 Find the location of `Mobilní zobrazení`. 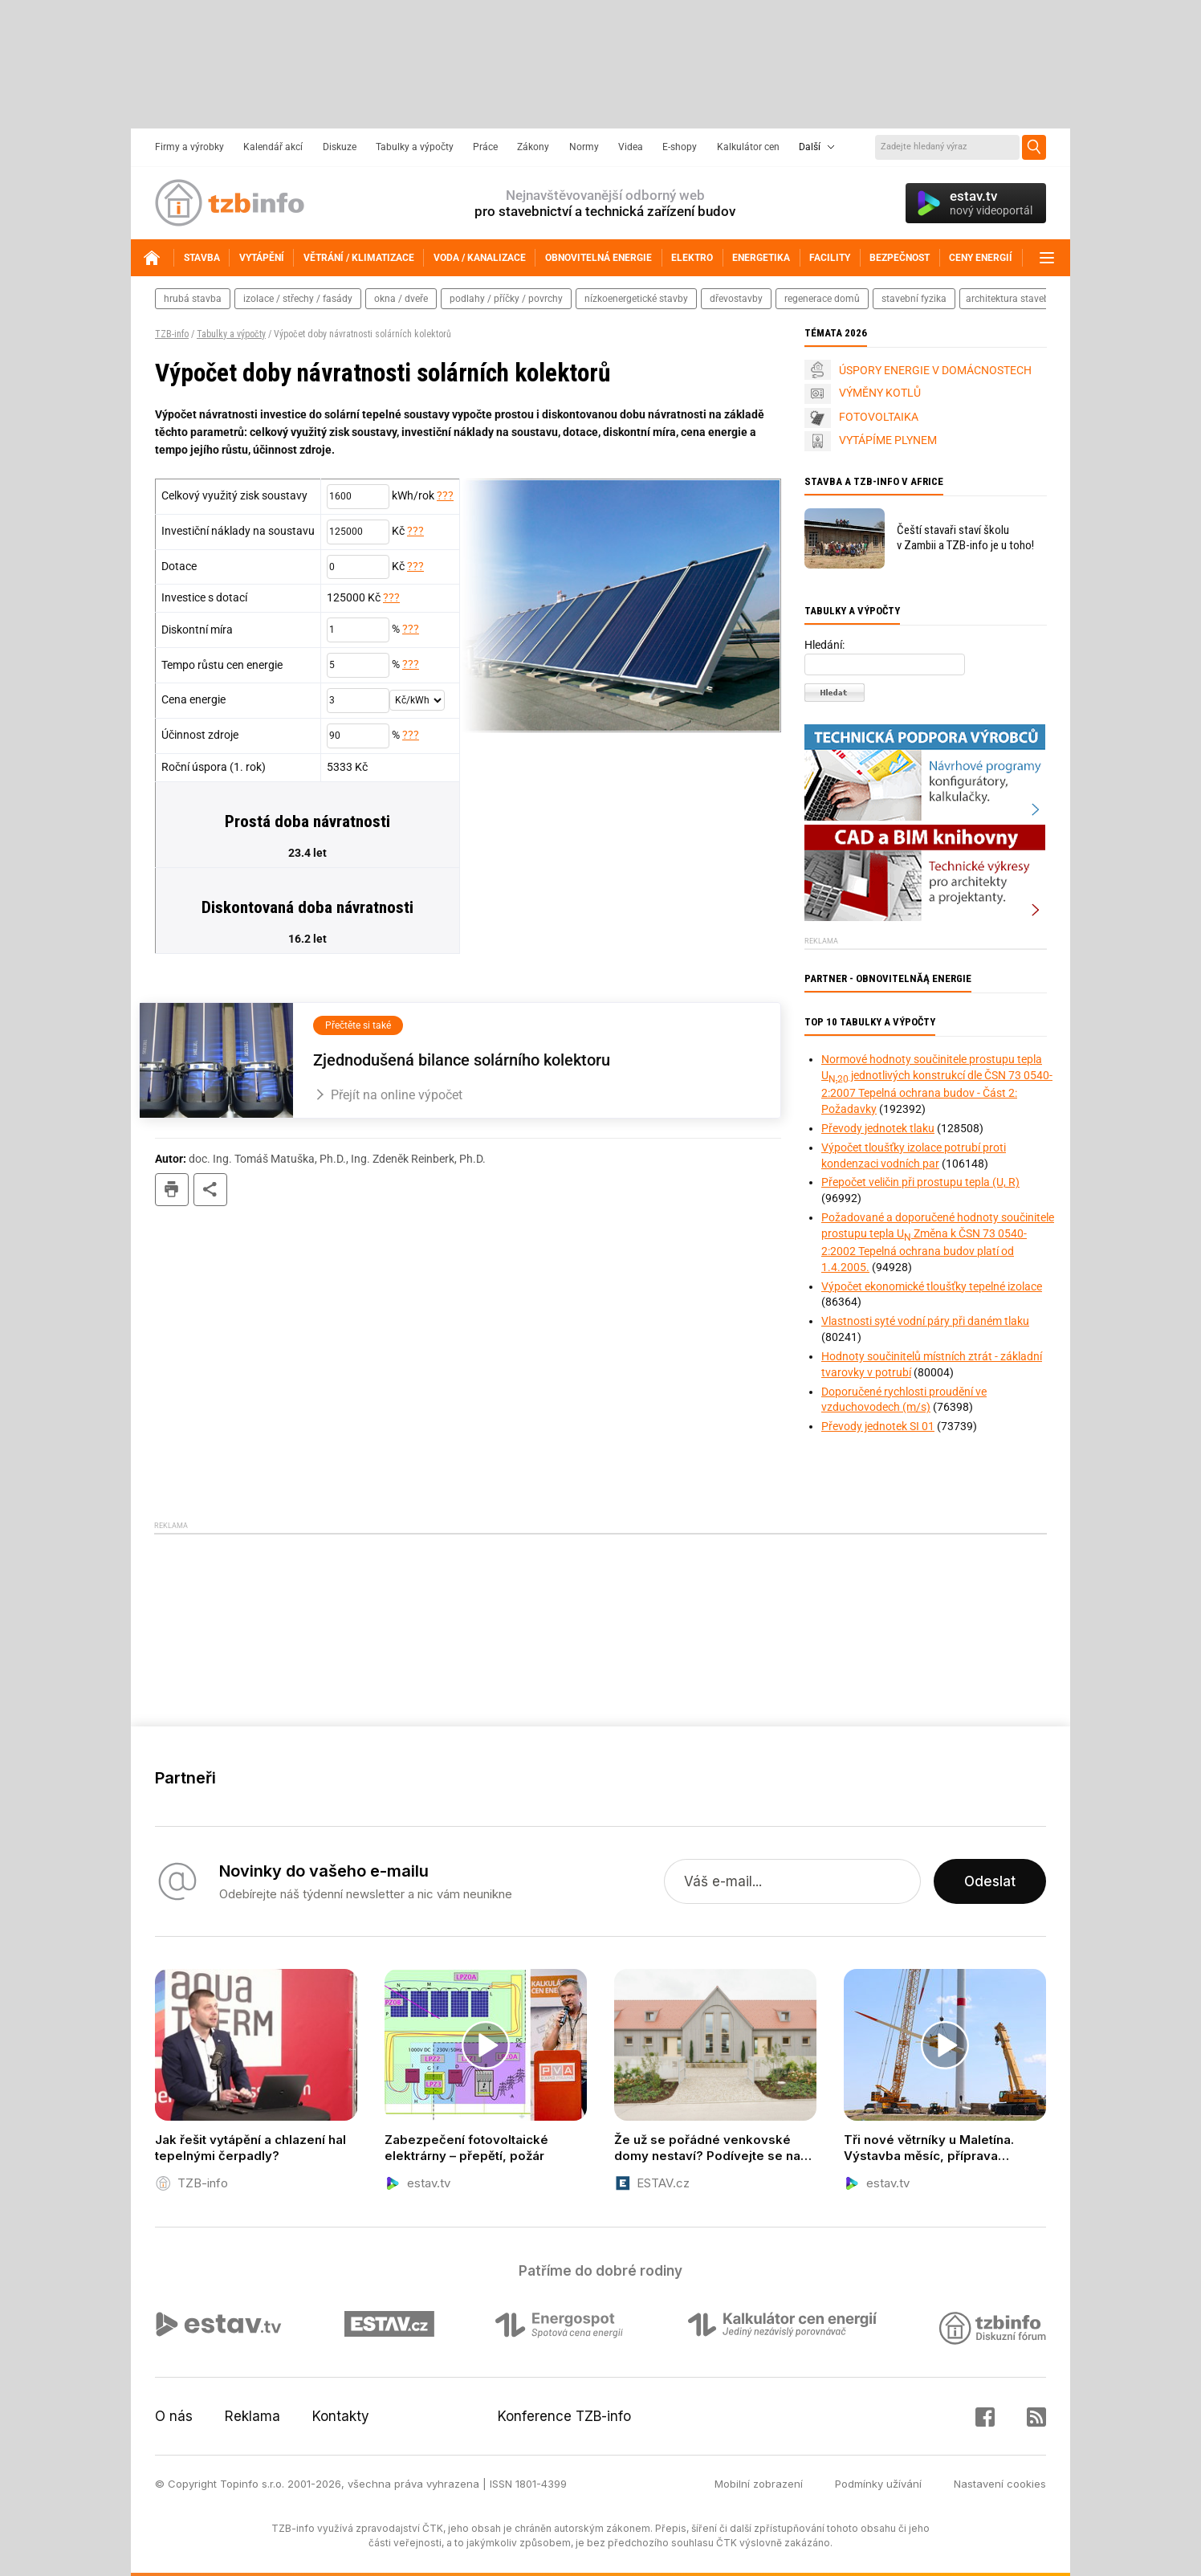

Mobilní zobrazení is located at coordinates (758, 2483).